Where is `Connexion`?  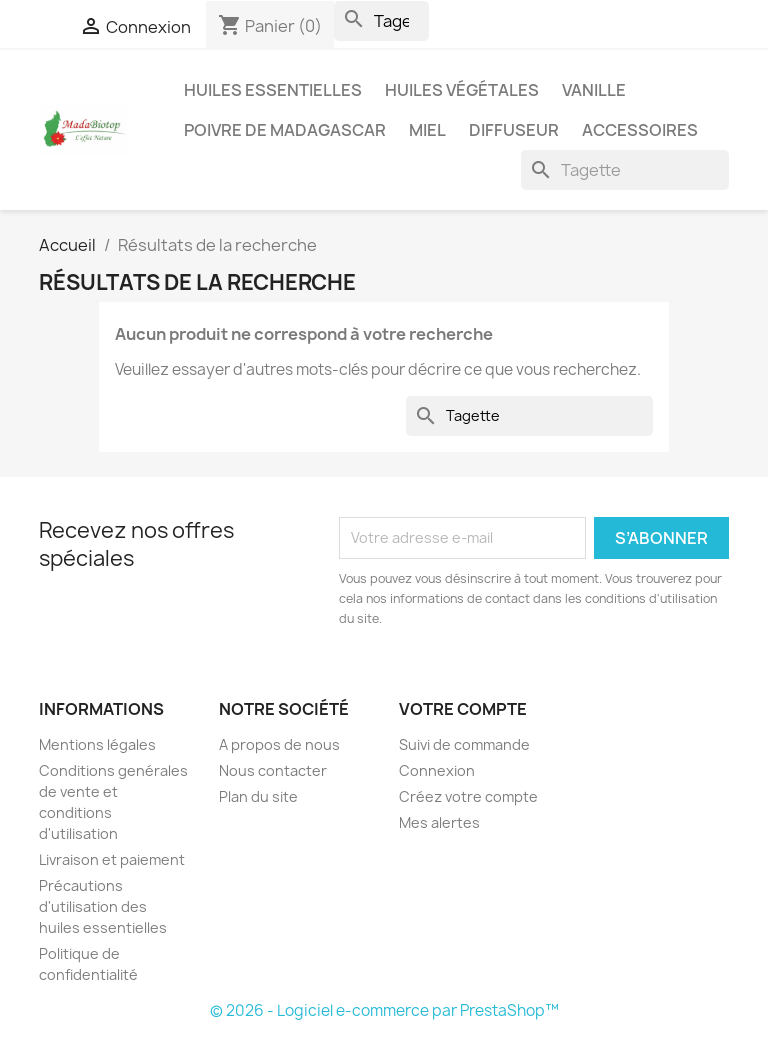
Connexion is located at coordinates (437, 770).